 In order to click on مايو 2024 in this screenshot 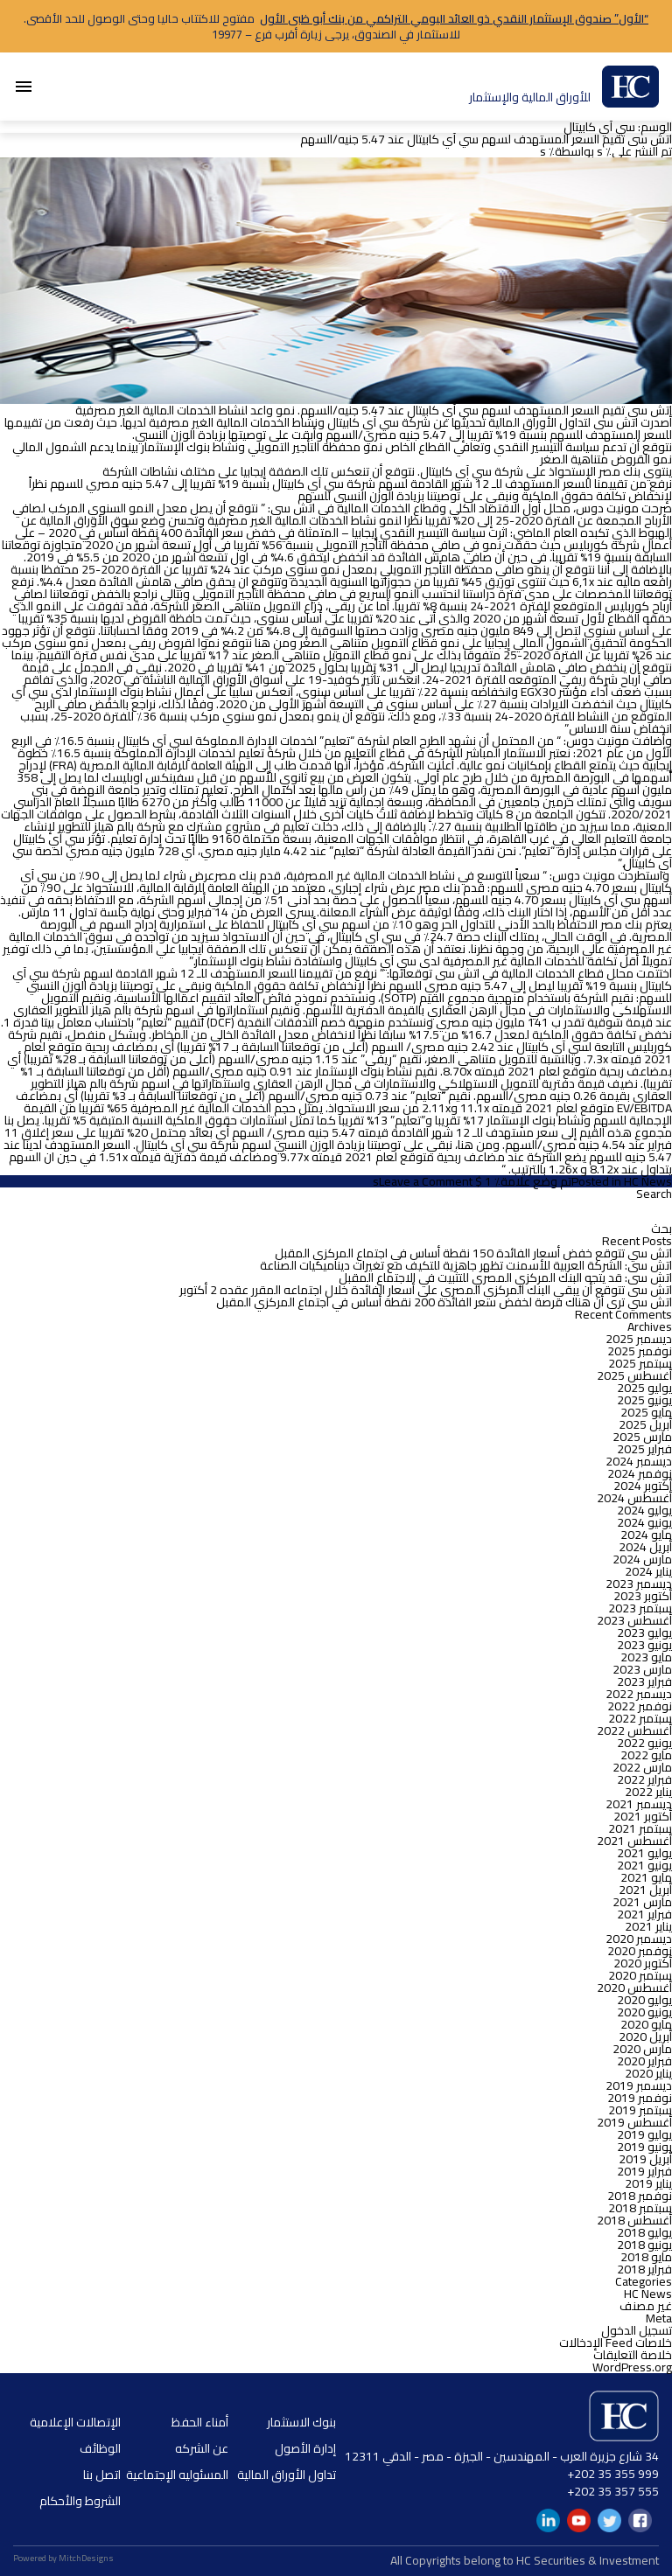, I will do `click(646, 1534)`.